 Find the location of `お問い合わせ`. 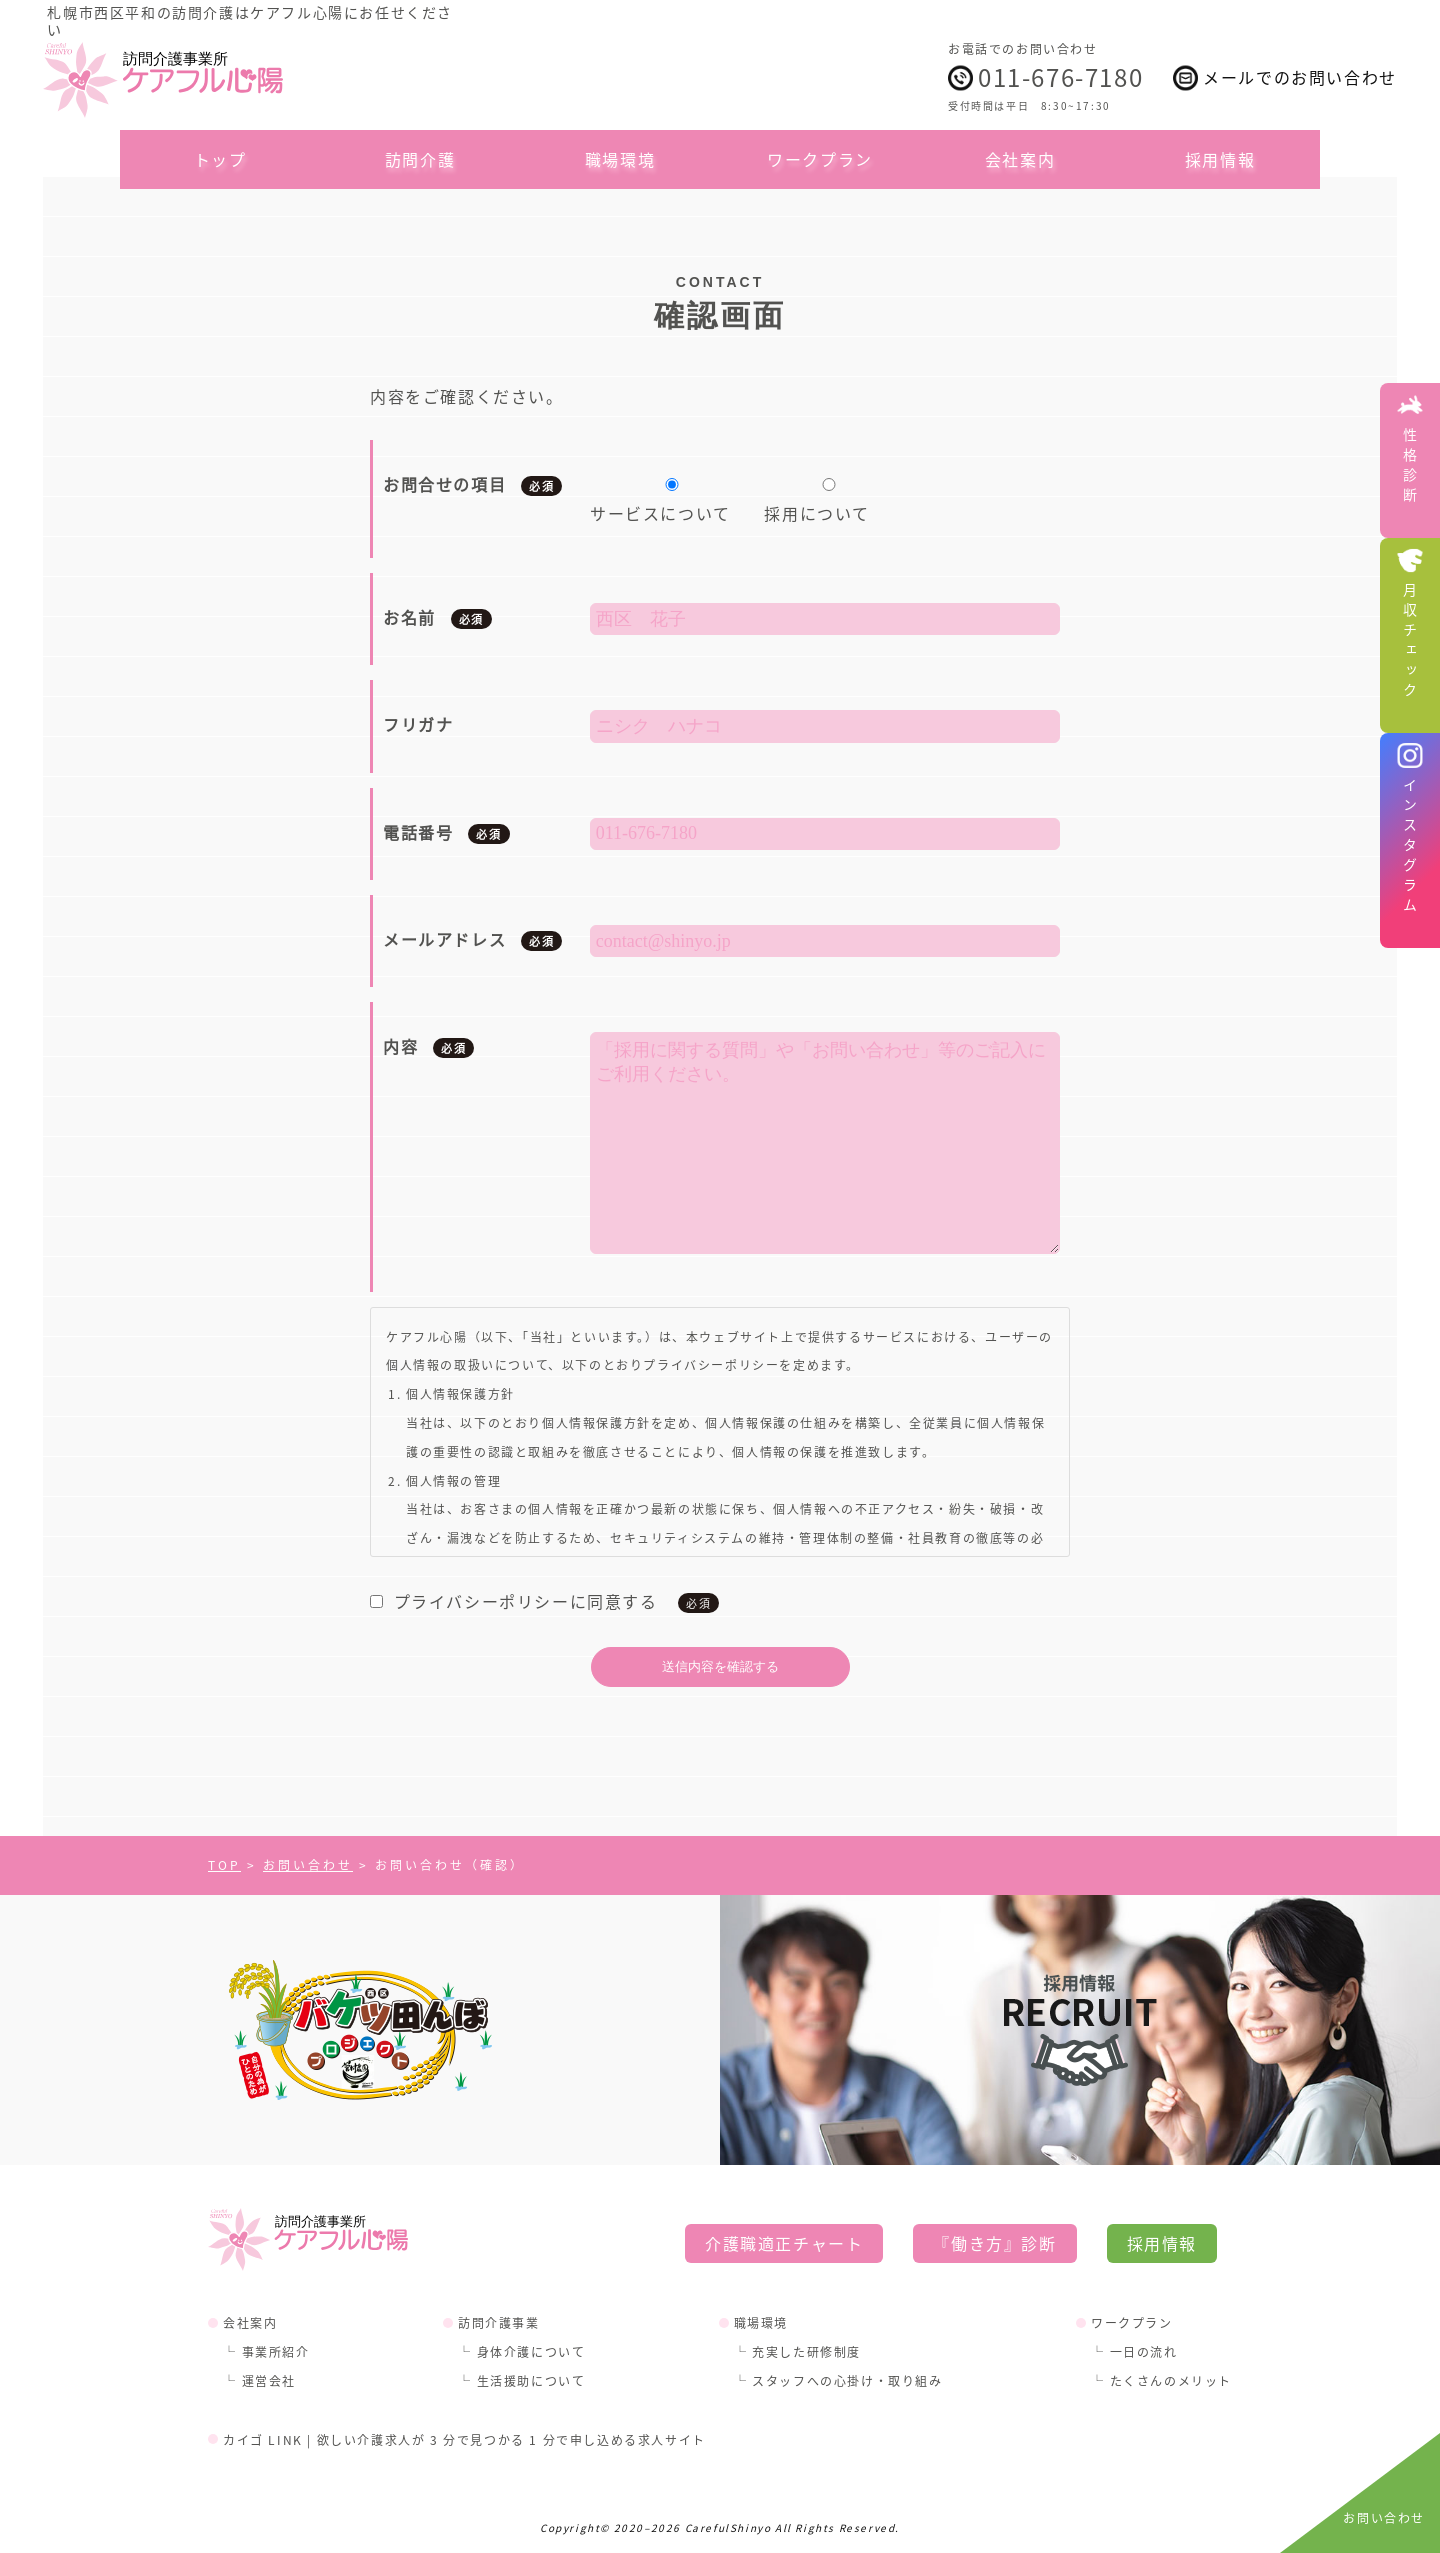

お問い合わせ is located at coordinates (1384, 2517).